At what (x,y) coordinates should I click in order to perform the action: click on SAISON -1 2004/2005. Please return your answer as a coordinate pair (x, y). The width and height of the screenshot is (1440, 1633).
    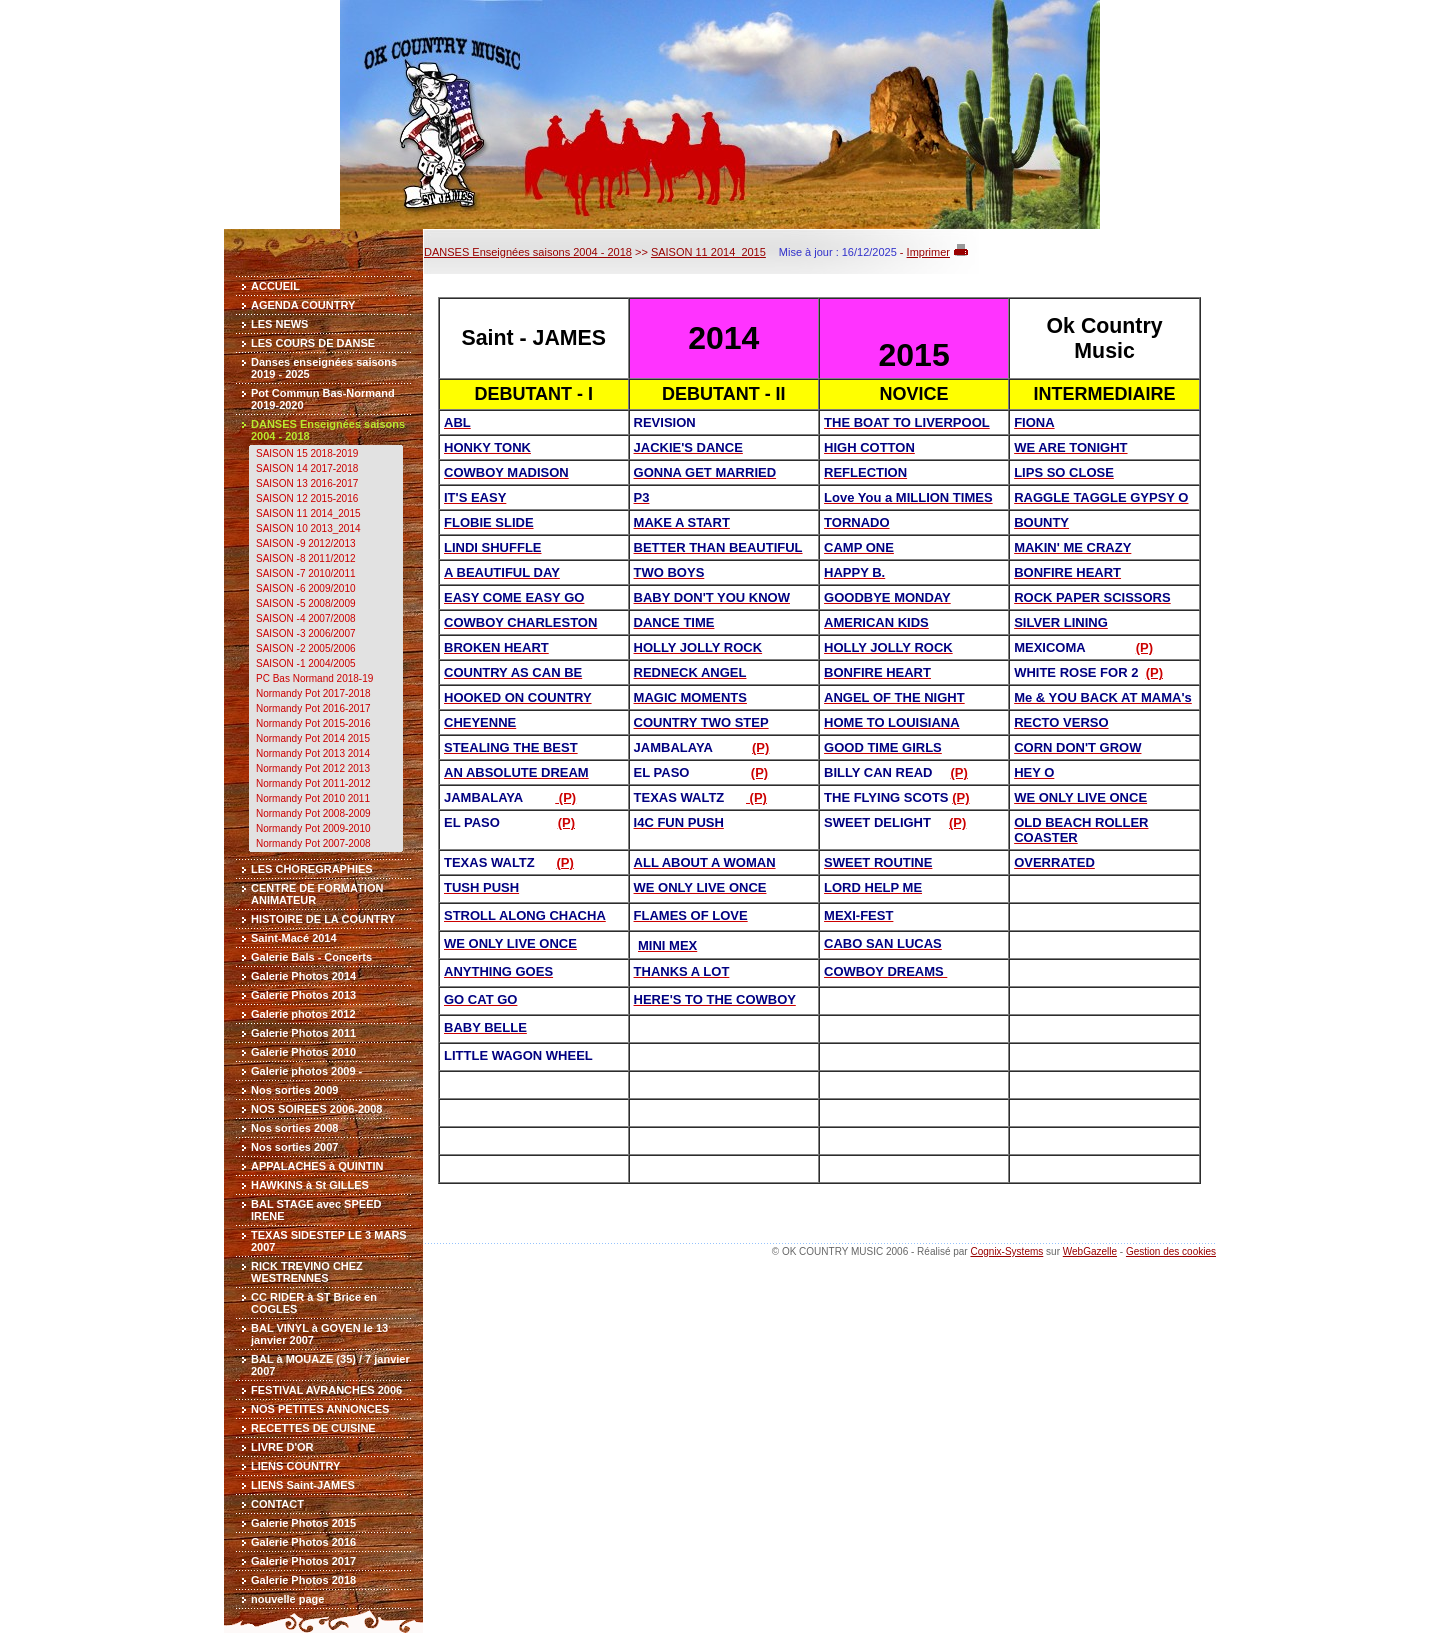
    Looking at the image, I should click on (306, 663).